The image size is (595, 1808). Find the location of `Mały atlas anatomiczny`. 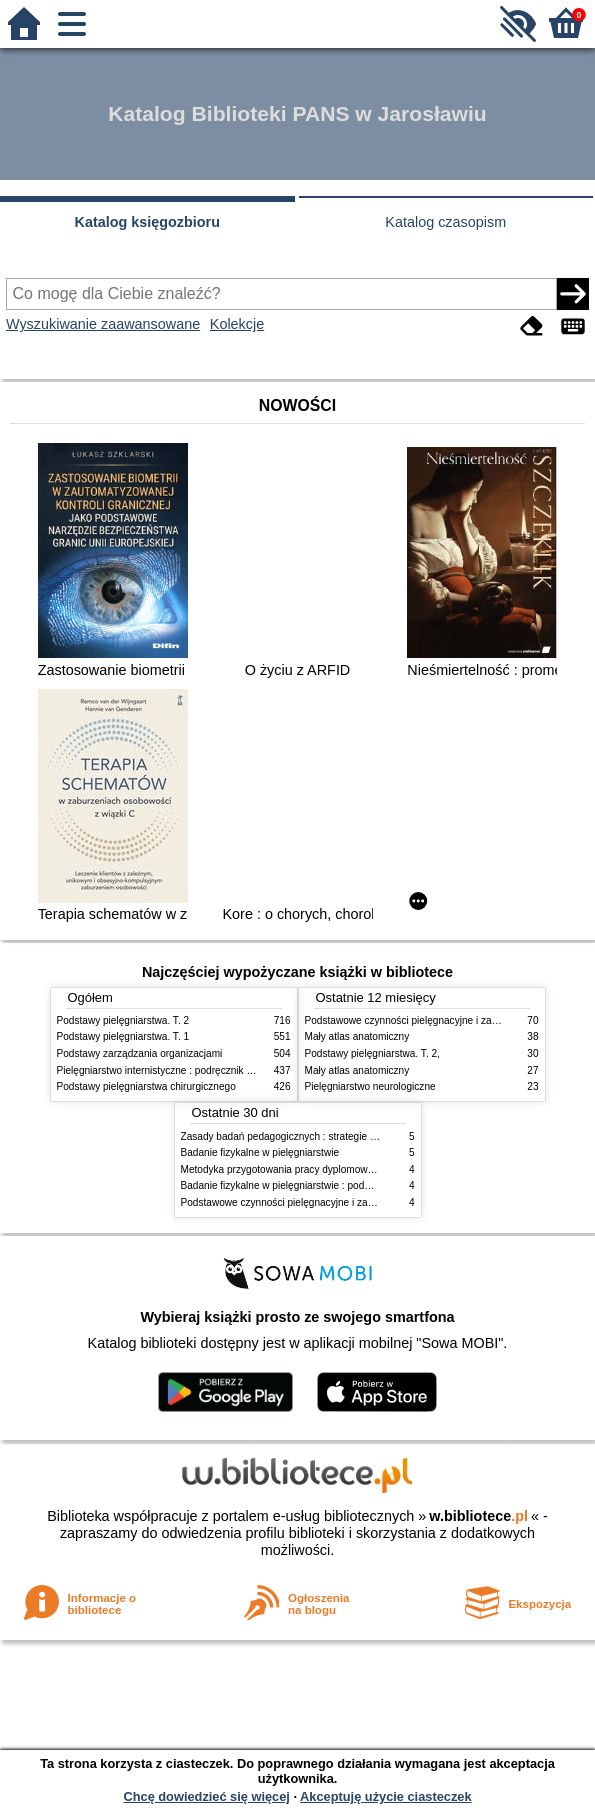

Mały atlas anatomiczny is located at coordinates (357, 1036).